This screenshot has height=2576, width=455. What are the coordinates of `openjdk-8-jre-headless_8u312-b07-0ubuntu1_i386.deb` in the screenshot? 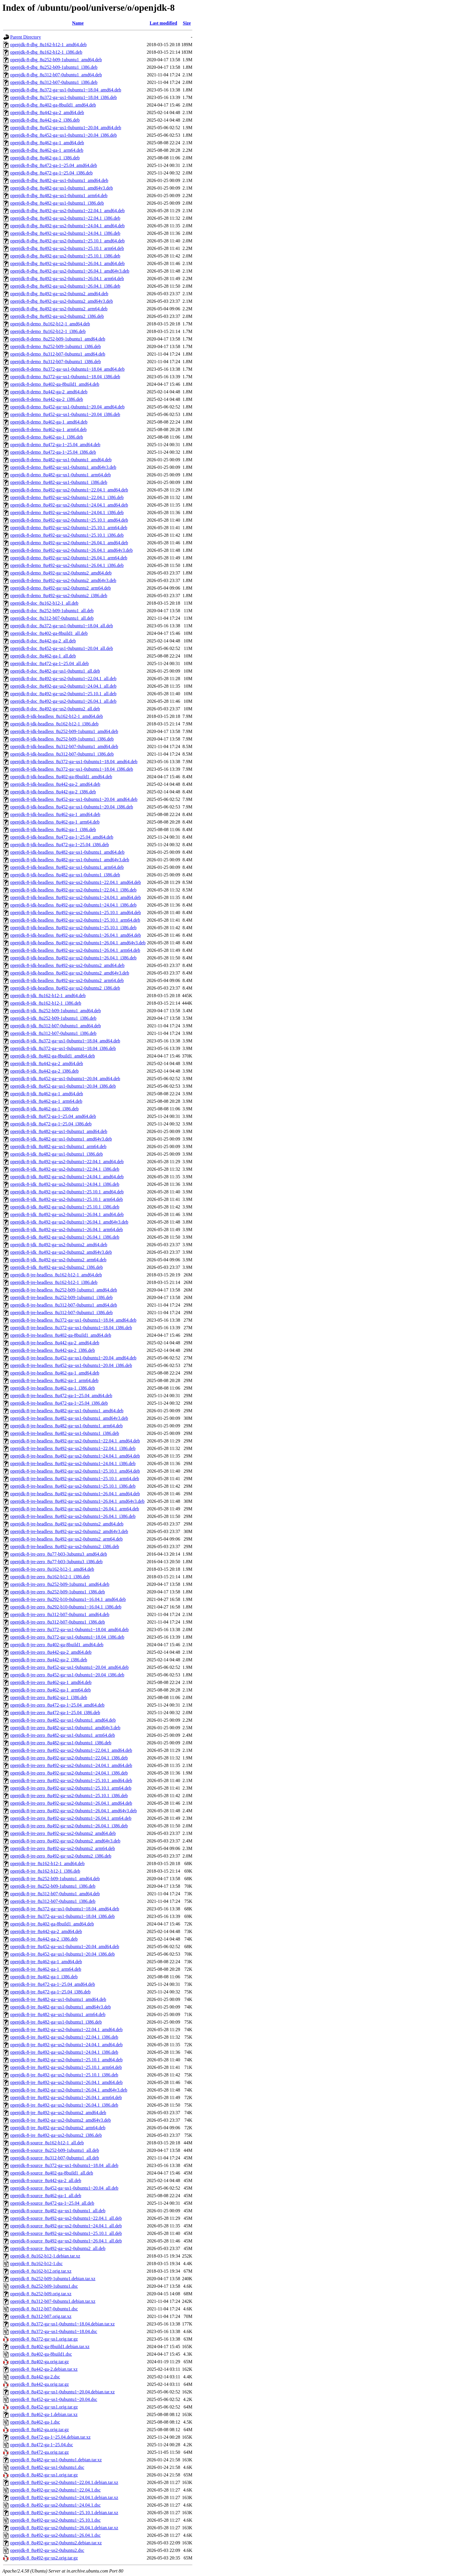 It's located at (61, 1312).